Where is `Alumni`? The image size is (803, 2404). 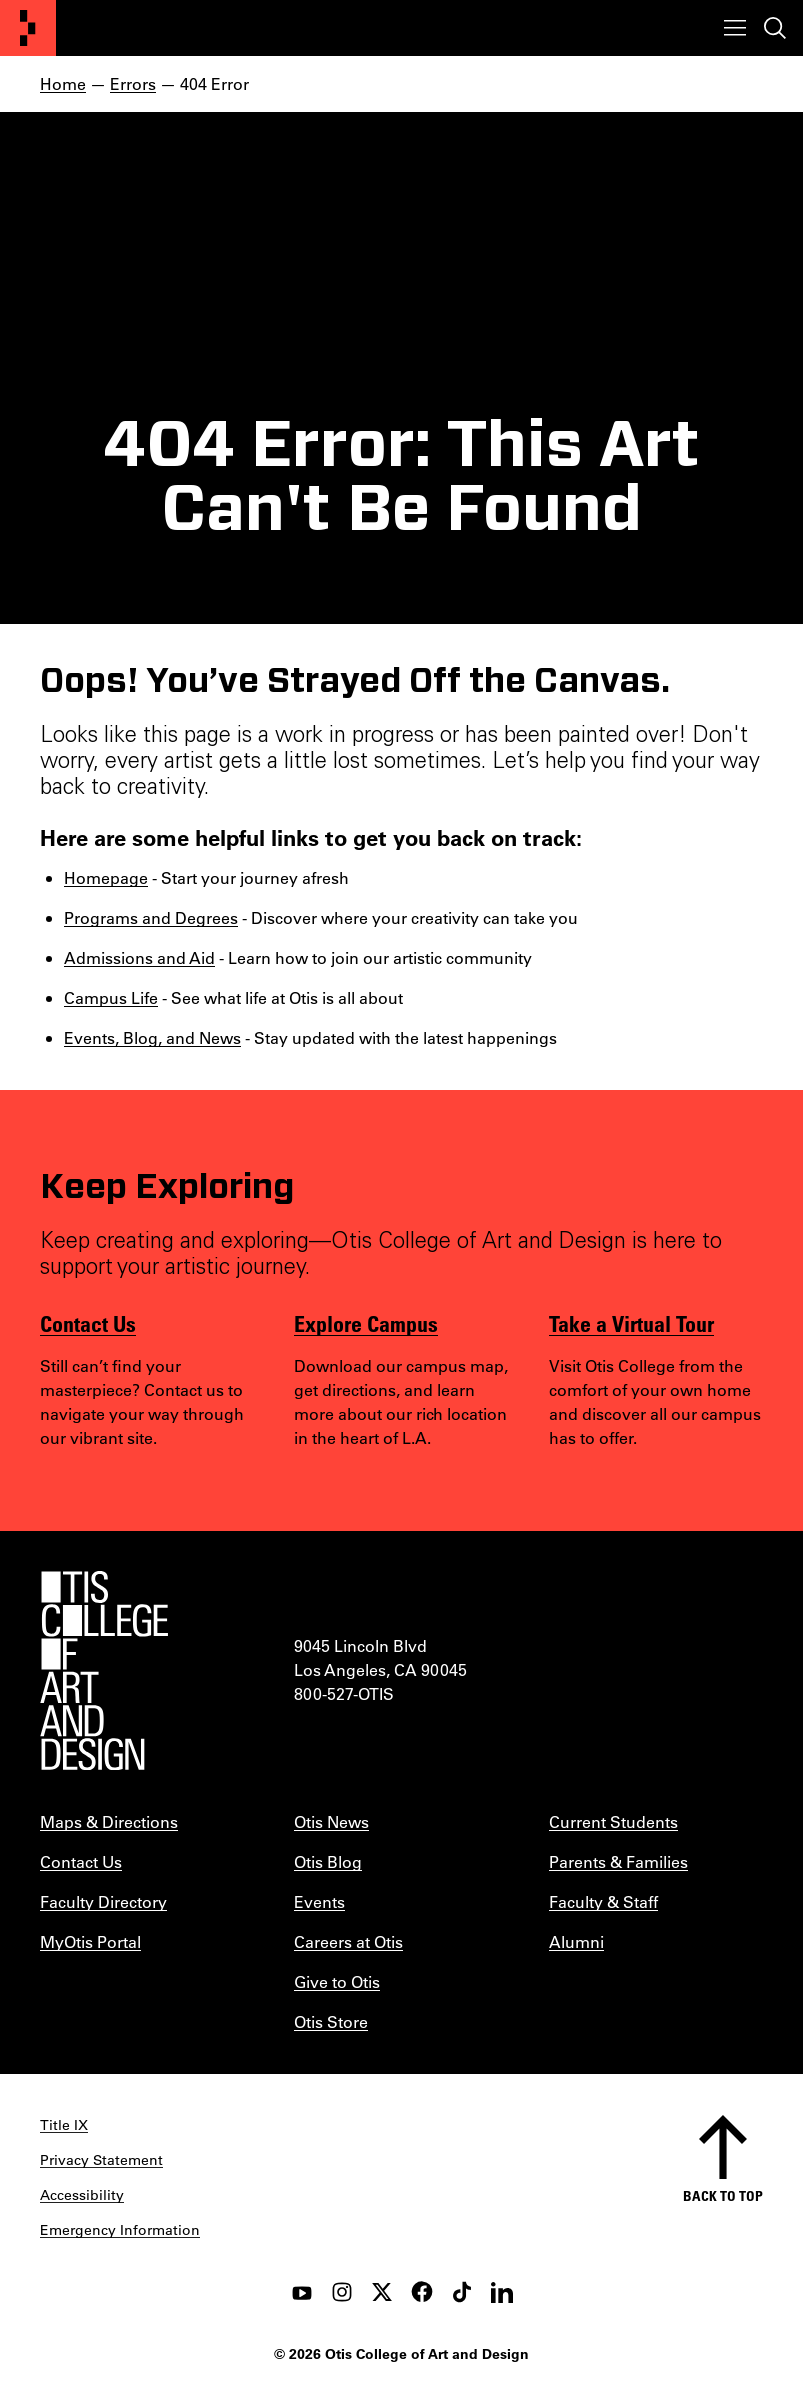 Alumni is located at coordinates (576, 1941).